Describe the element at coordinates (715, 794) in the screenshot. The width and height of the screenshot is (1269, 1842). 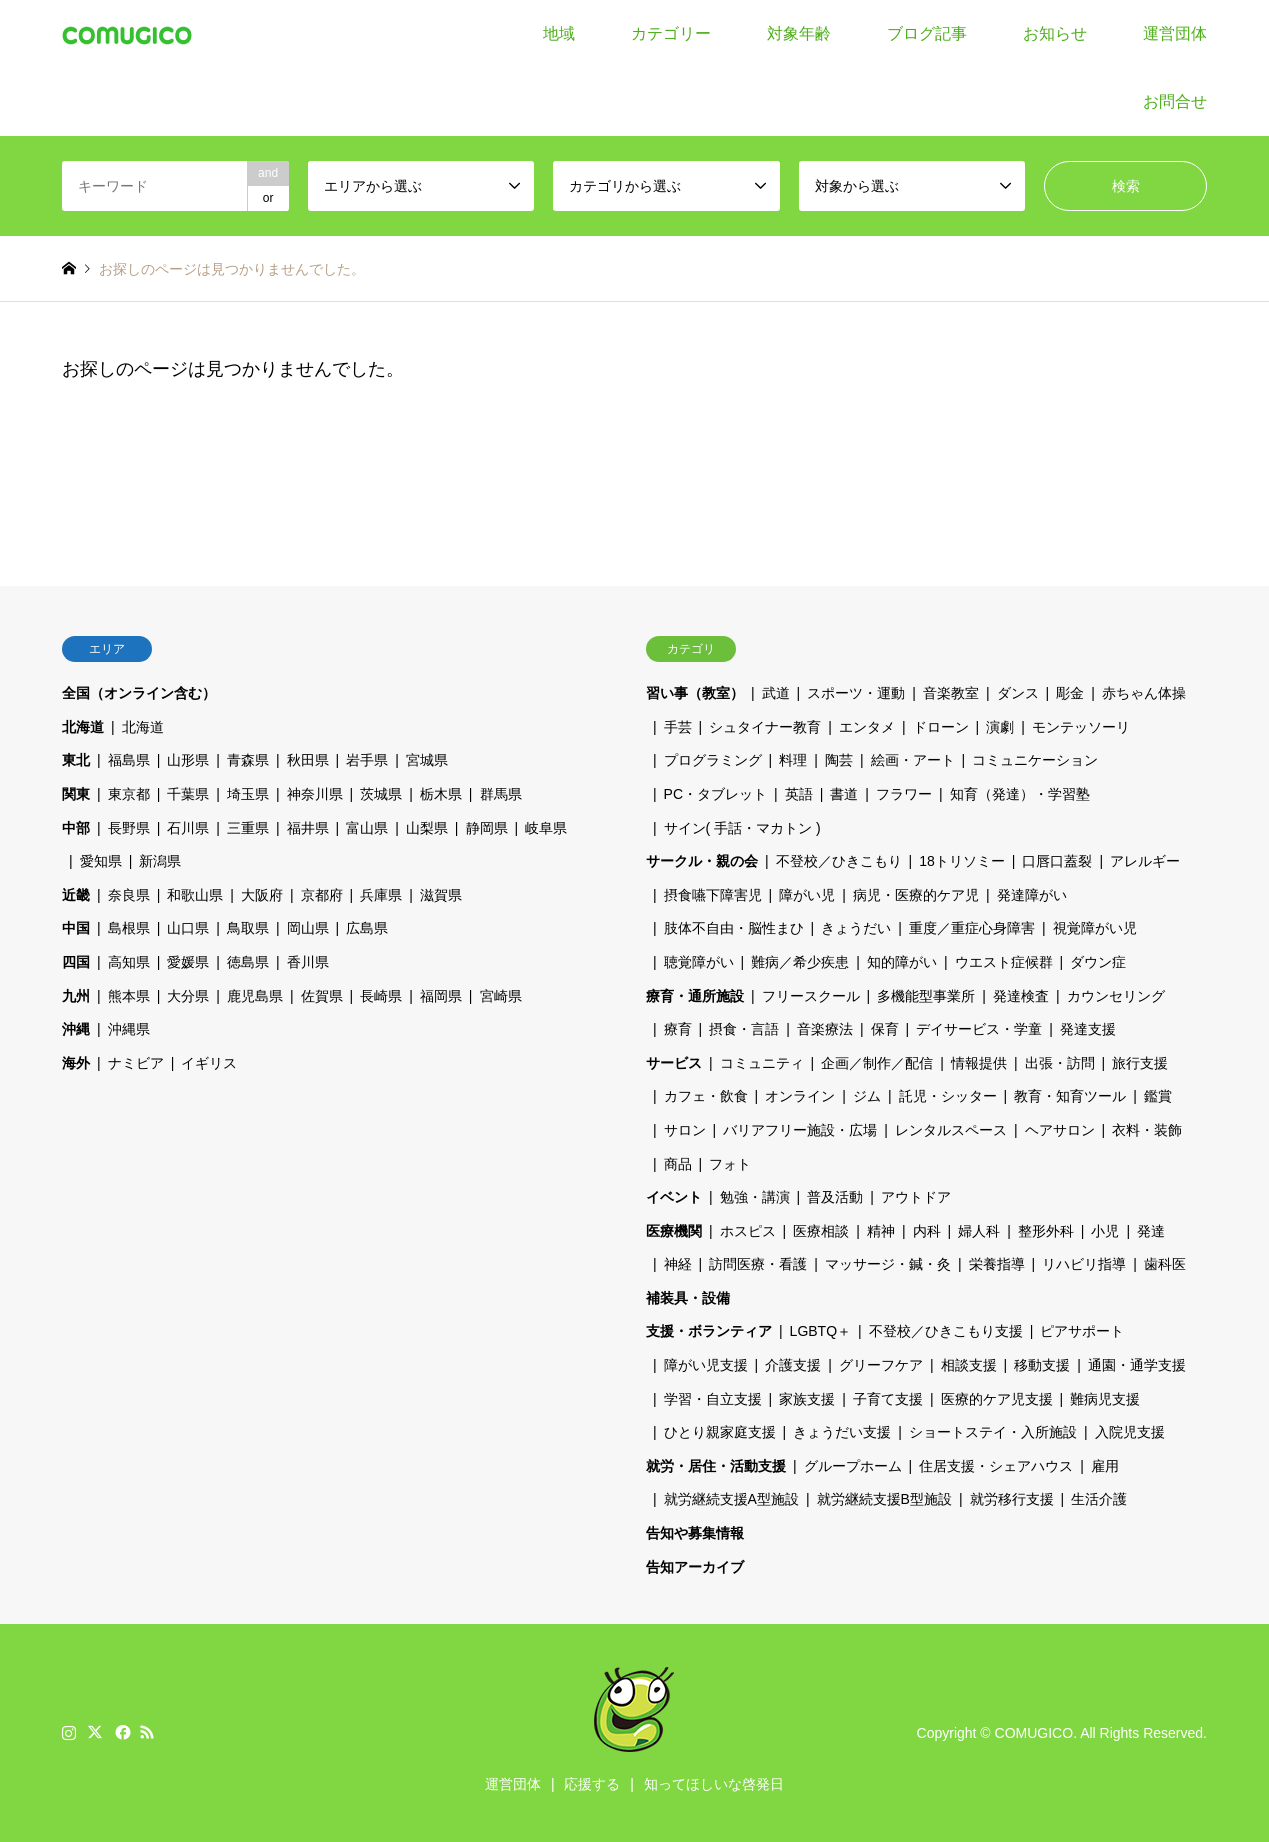
I see `PC・タブレット` at that location.